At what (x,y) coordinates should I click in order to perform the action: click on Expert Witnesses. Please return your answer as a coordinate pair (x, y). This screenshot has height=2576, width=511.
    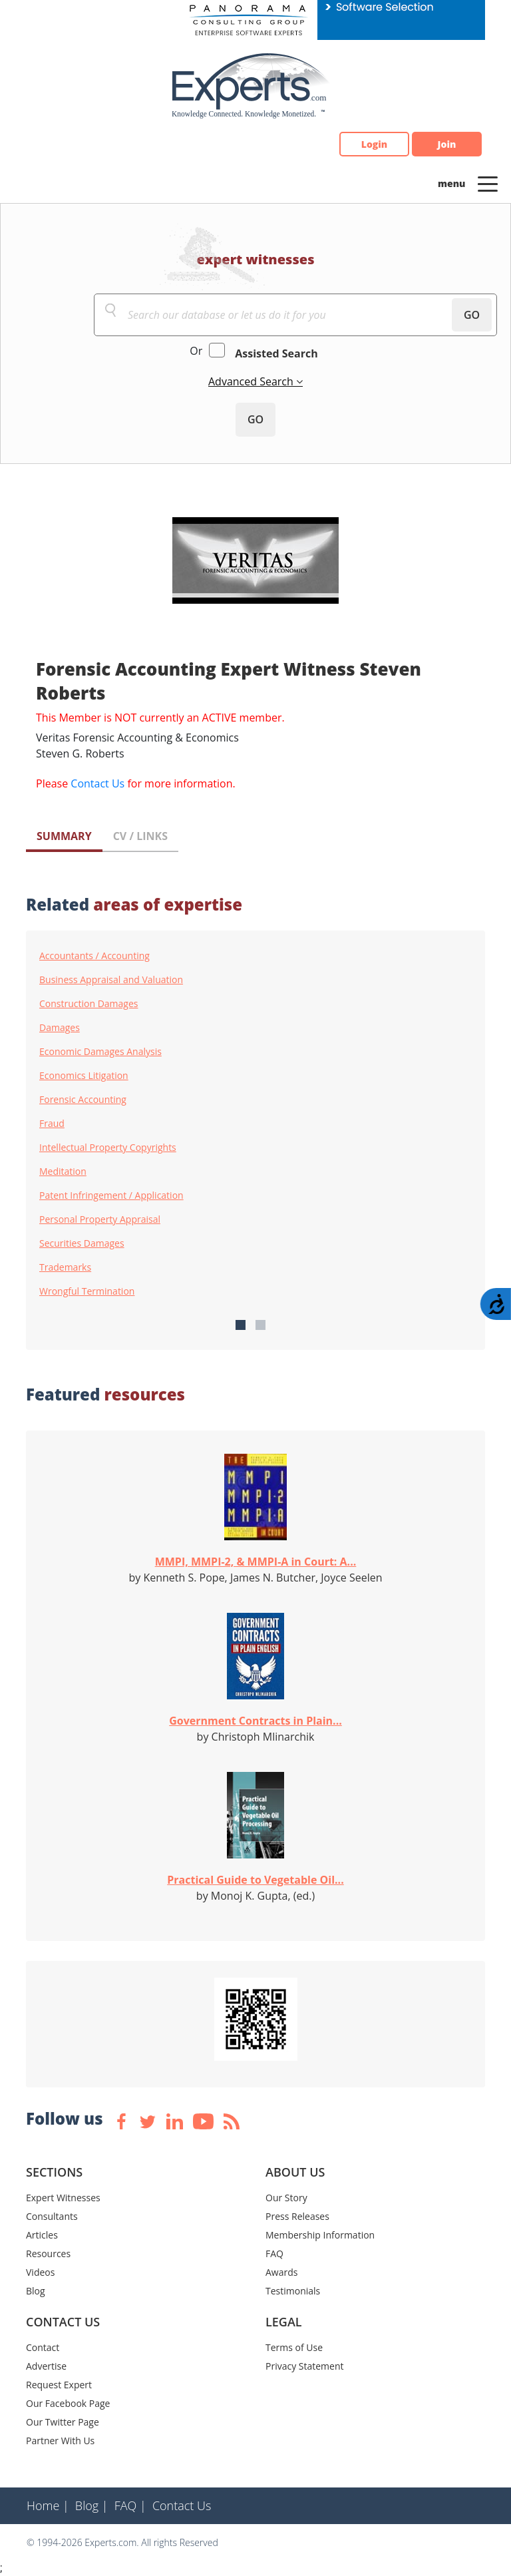
    Looking at the image, I should click on (63, 2197).